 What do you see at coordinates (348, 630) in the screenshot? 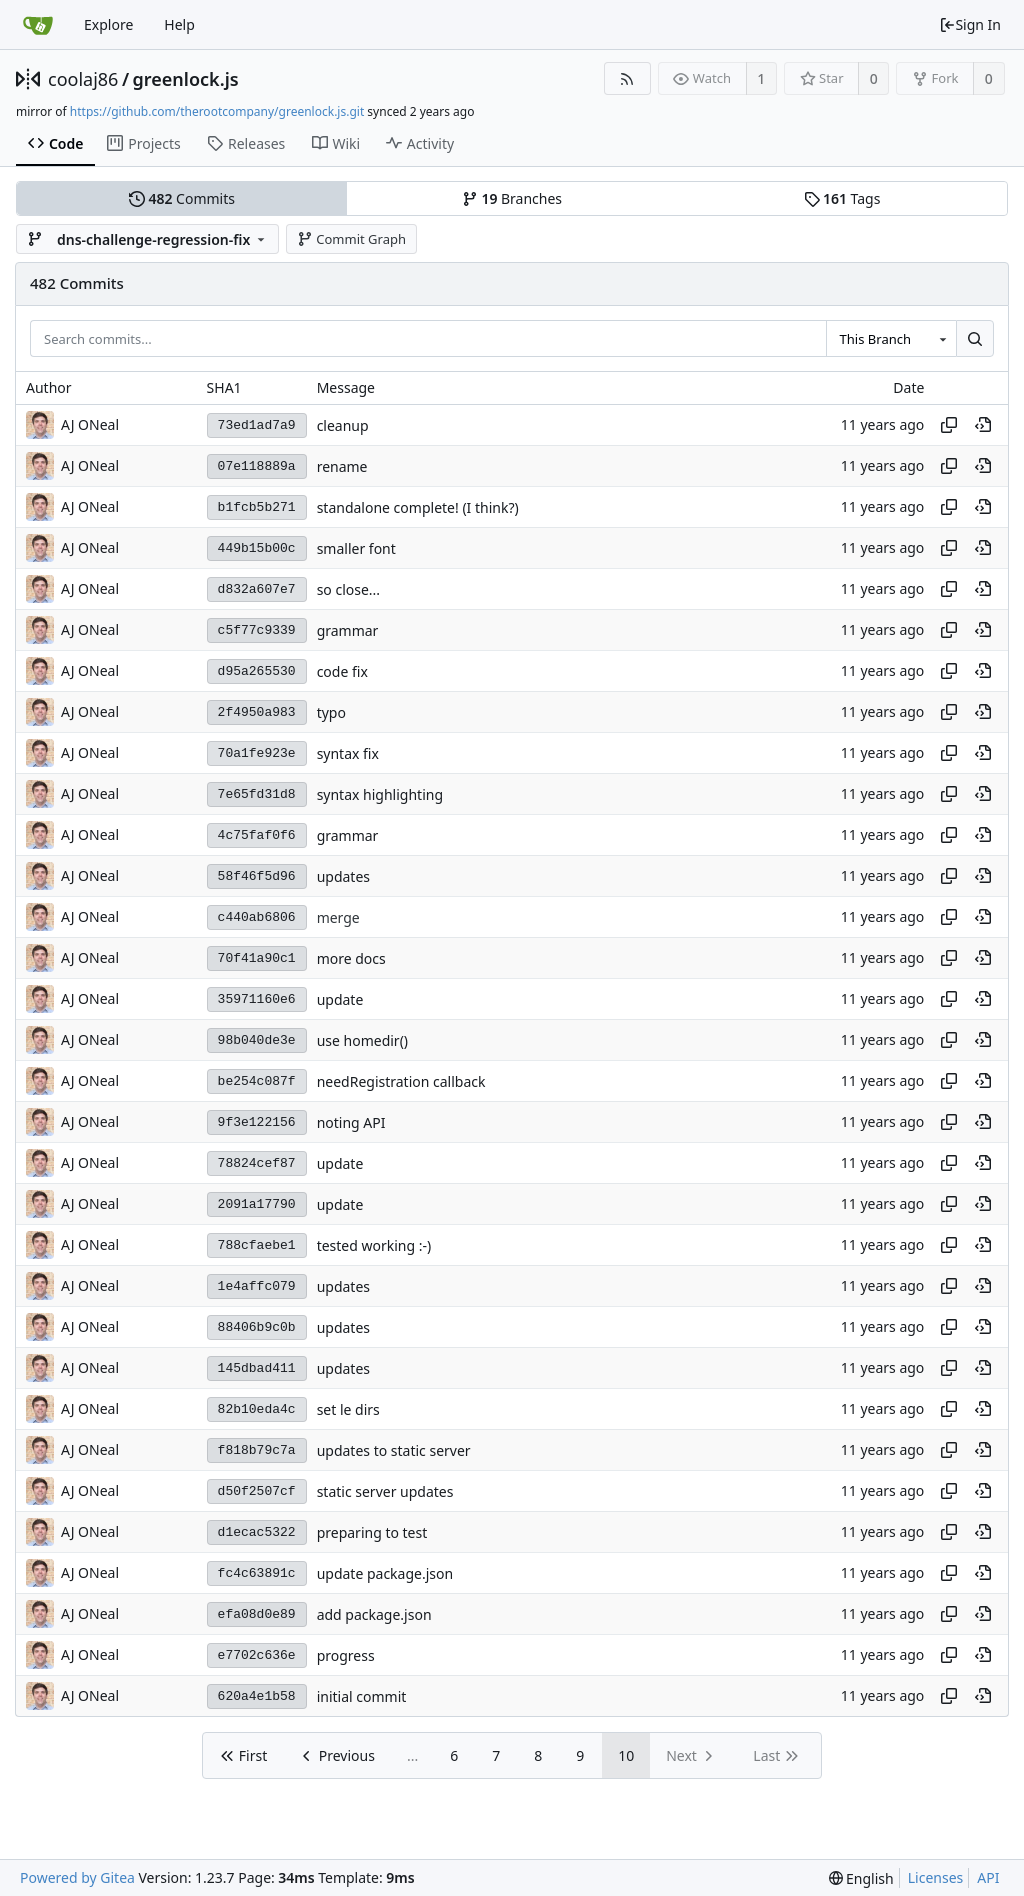
I see `grammar` at bounding box center [348, 630].